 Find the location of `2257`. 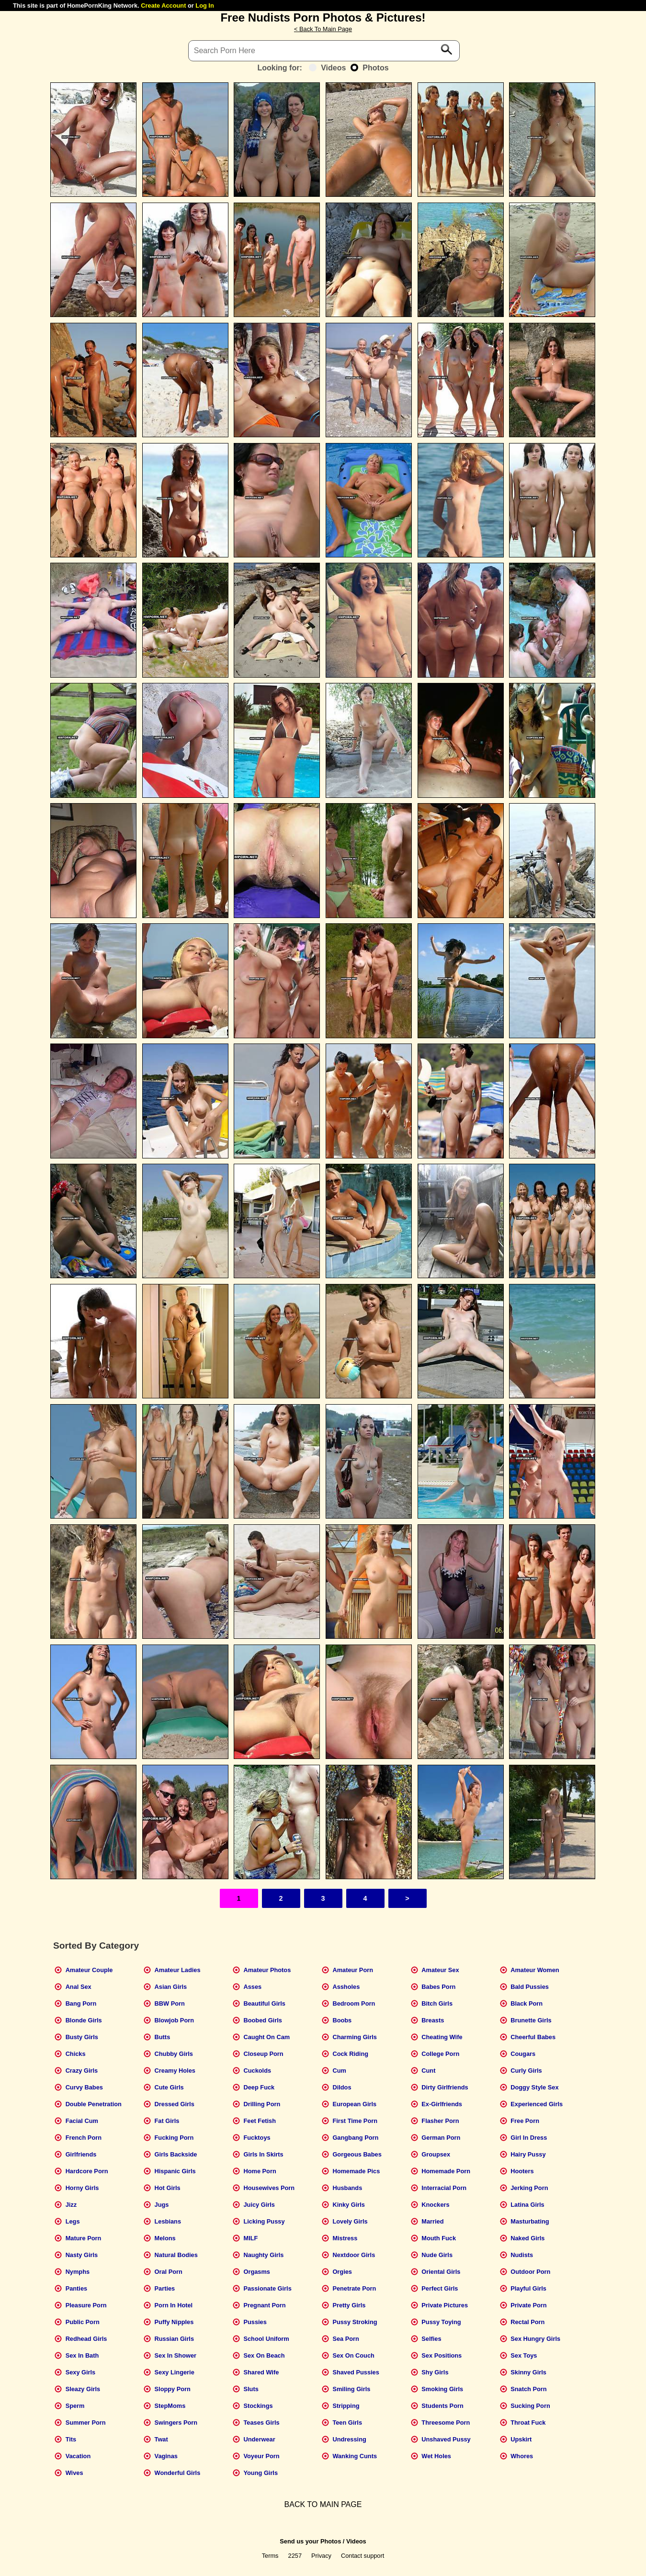

2257 is located at coordinates (295, 2555).